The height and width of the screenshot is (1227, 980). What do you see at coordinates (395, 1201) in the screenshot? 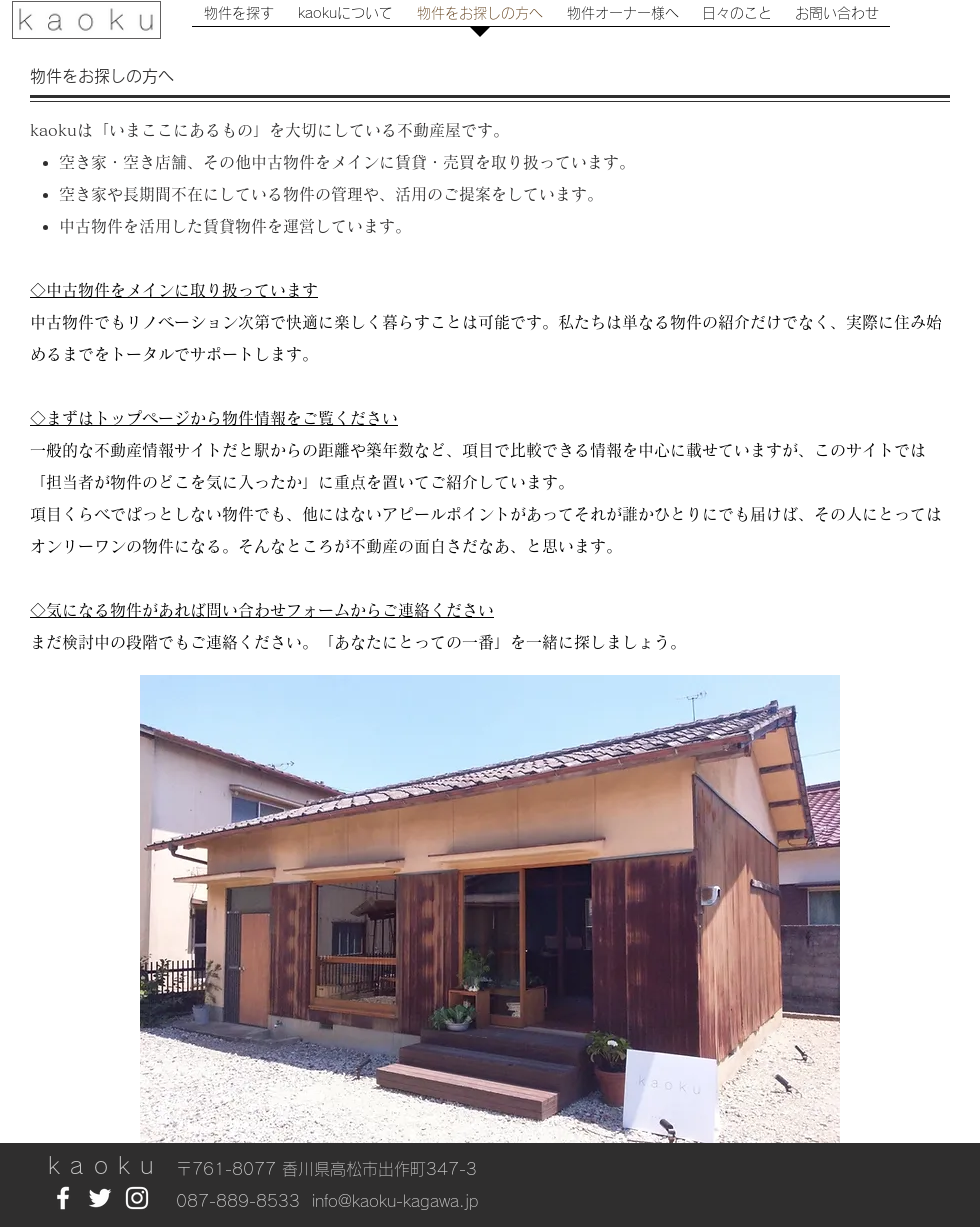
I see `info@kaoku-kagawa.jp` at bounding box center [395, 1201].